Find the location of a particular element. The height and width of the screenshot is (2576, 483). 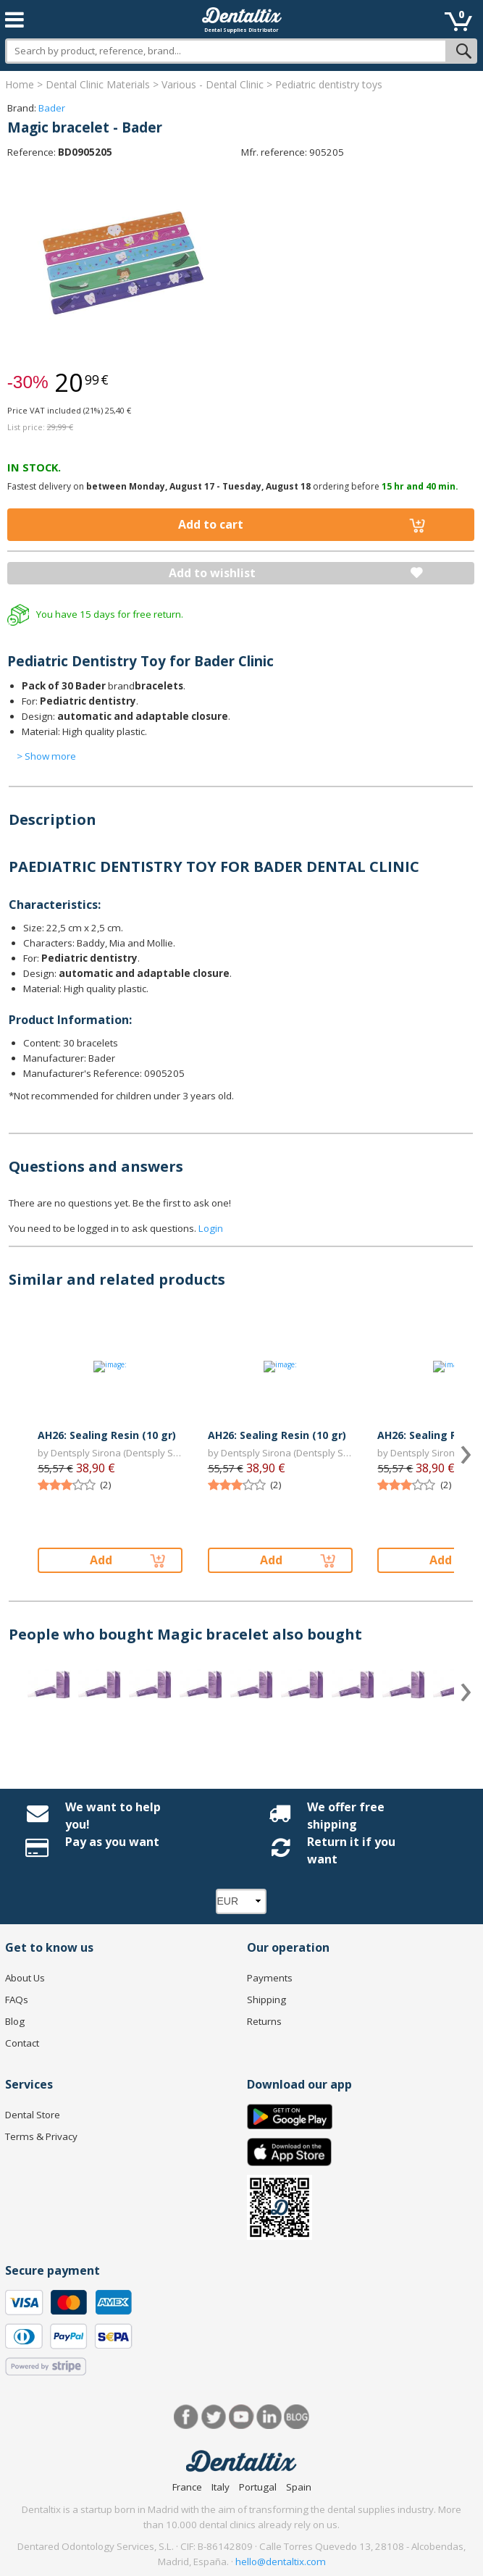

Payments is located at coordinates (270, 1977).